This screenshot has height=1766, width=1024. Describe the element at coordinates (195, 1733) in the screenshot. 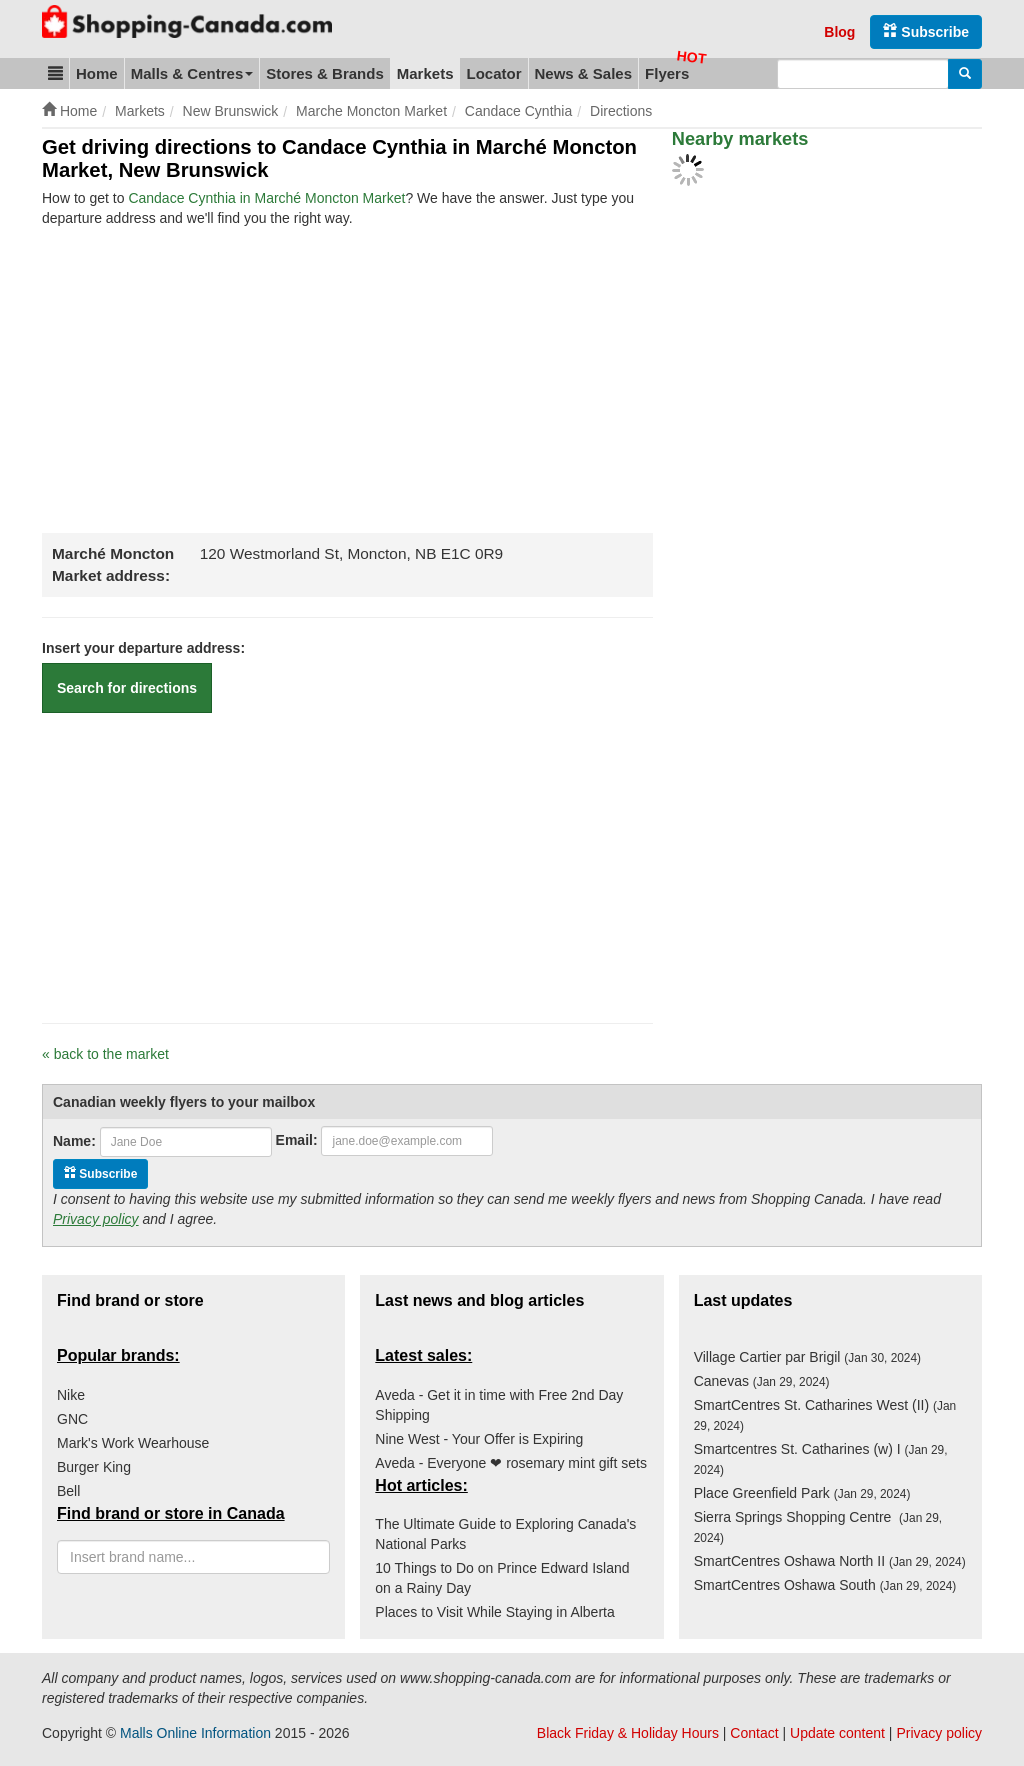

I see `Malls Online Information` at that location.